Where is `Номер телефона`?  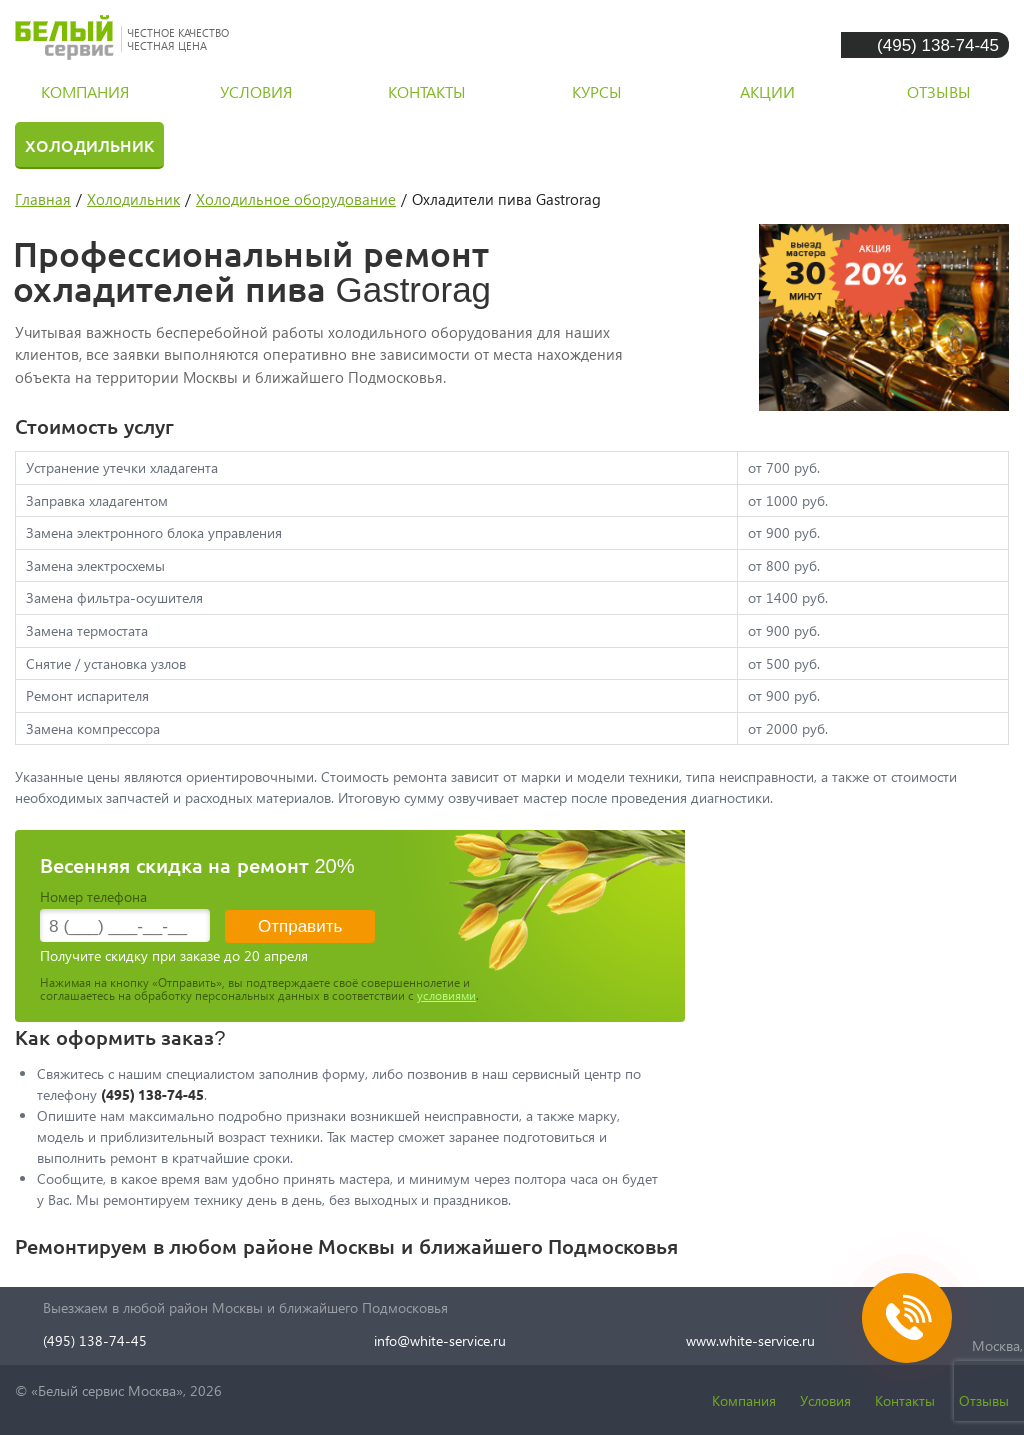 Номер телефона is located at coordinates (93, 896).